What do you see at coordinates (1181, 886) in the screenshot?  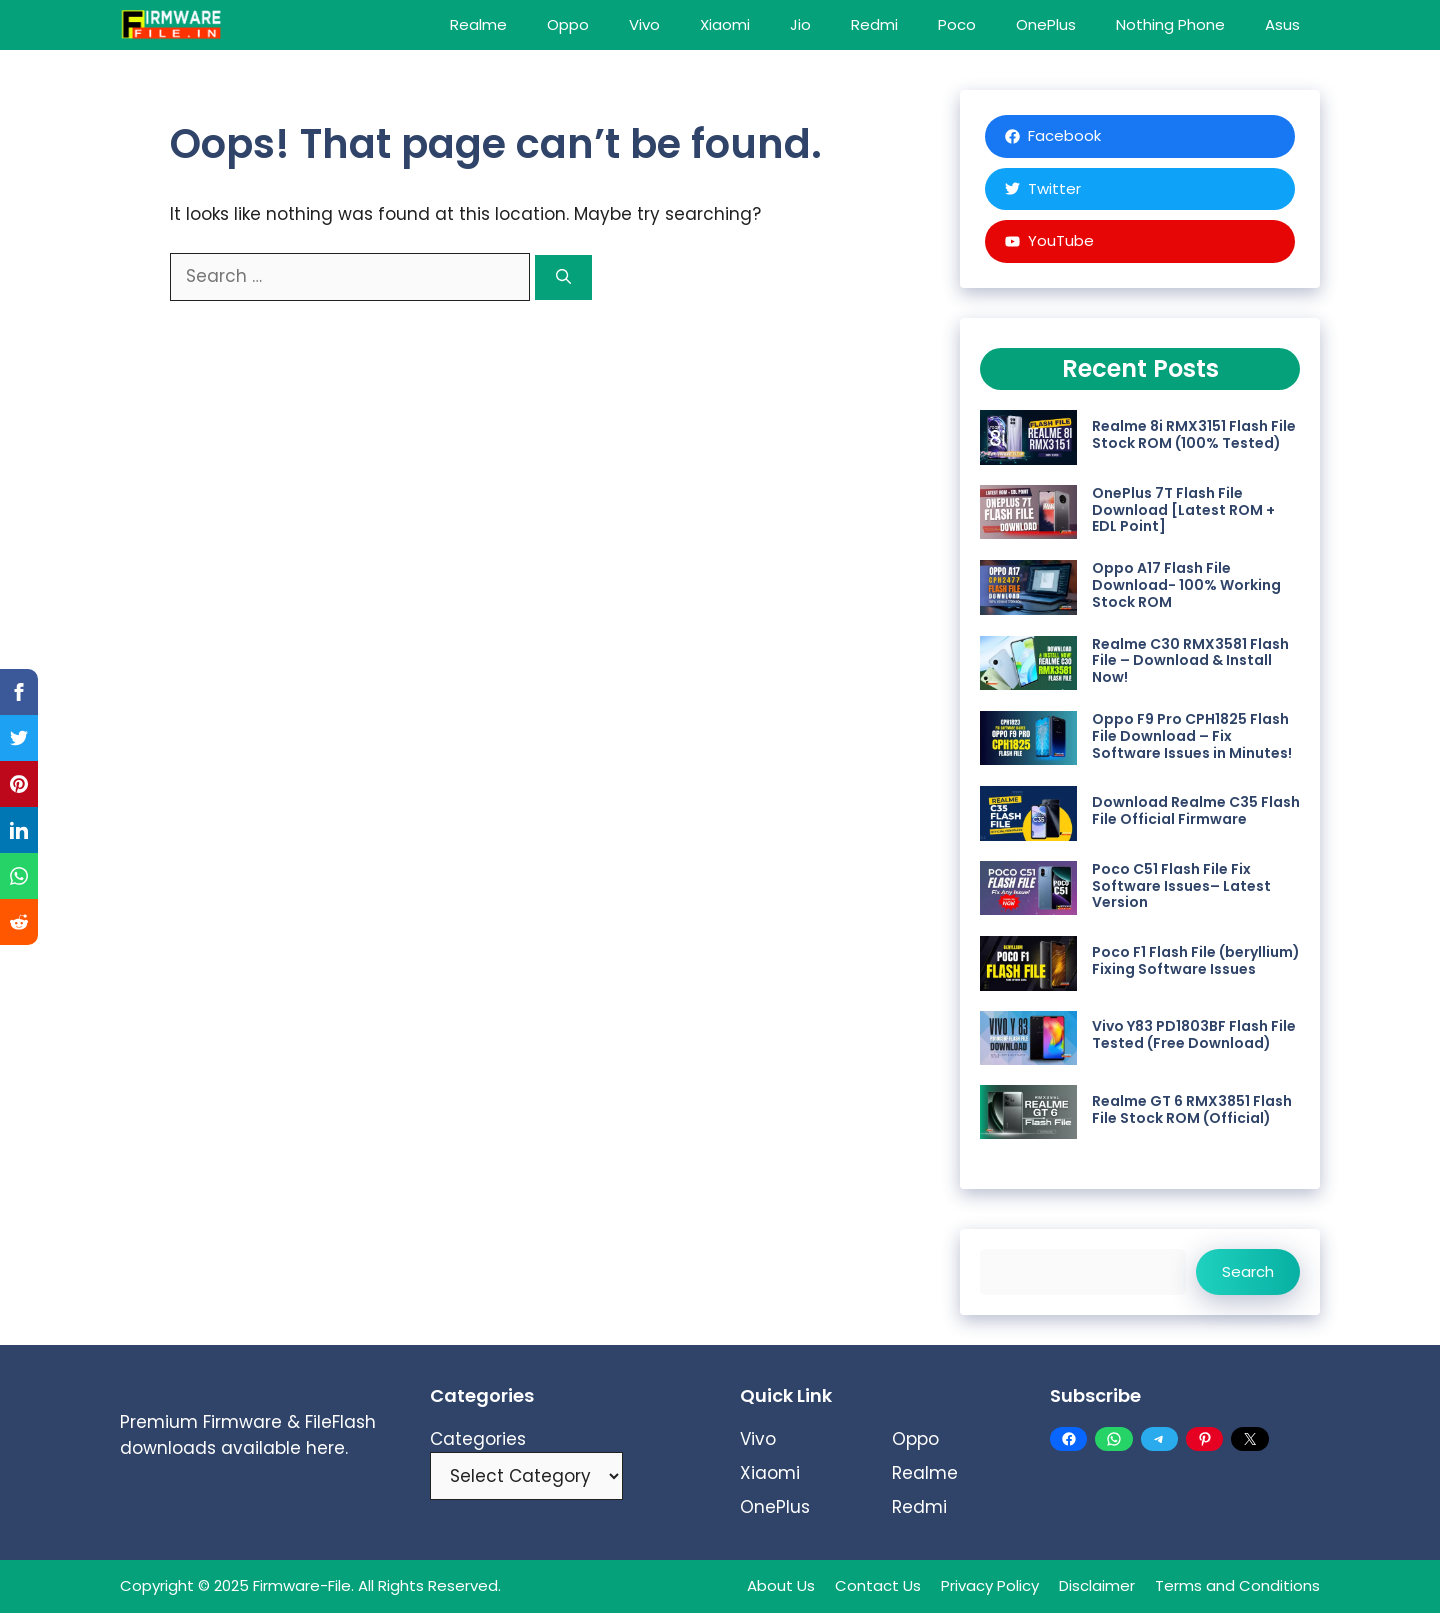 I see `Poco C51 Flash File Fix Software Issues– Latest Version` at bounding box center [1181, 886].